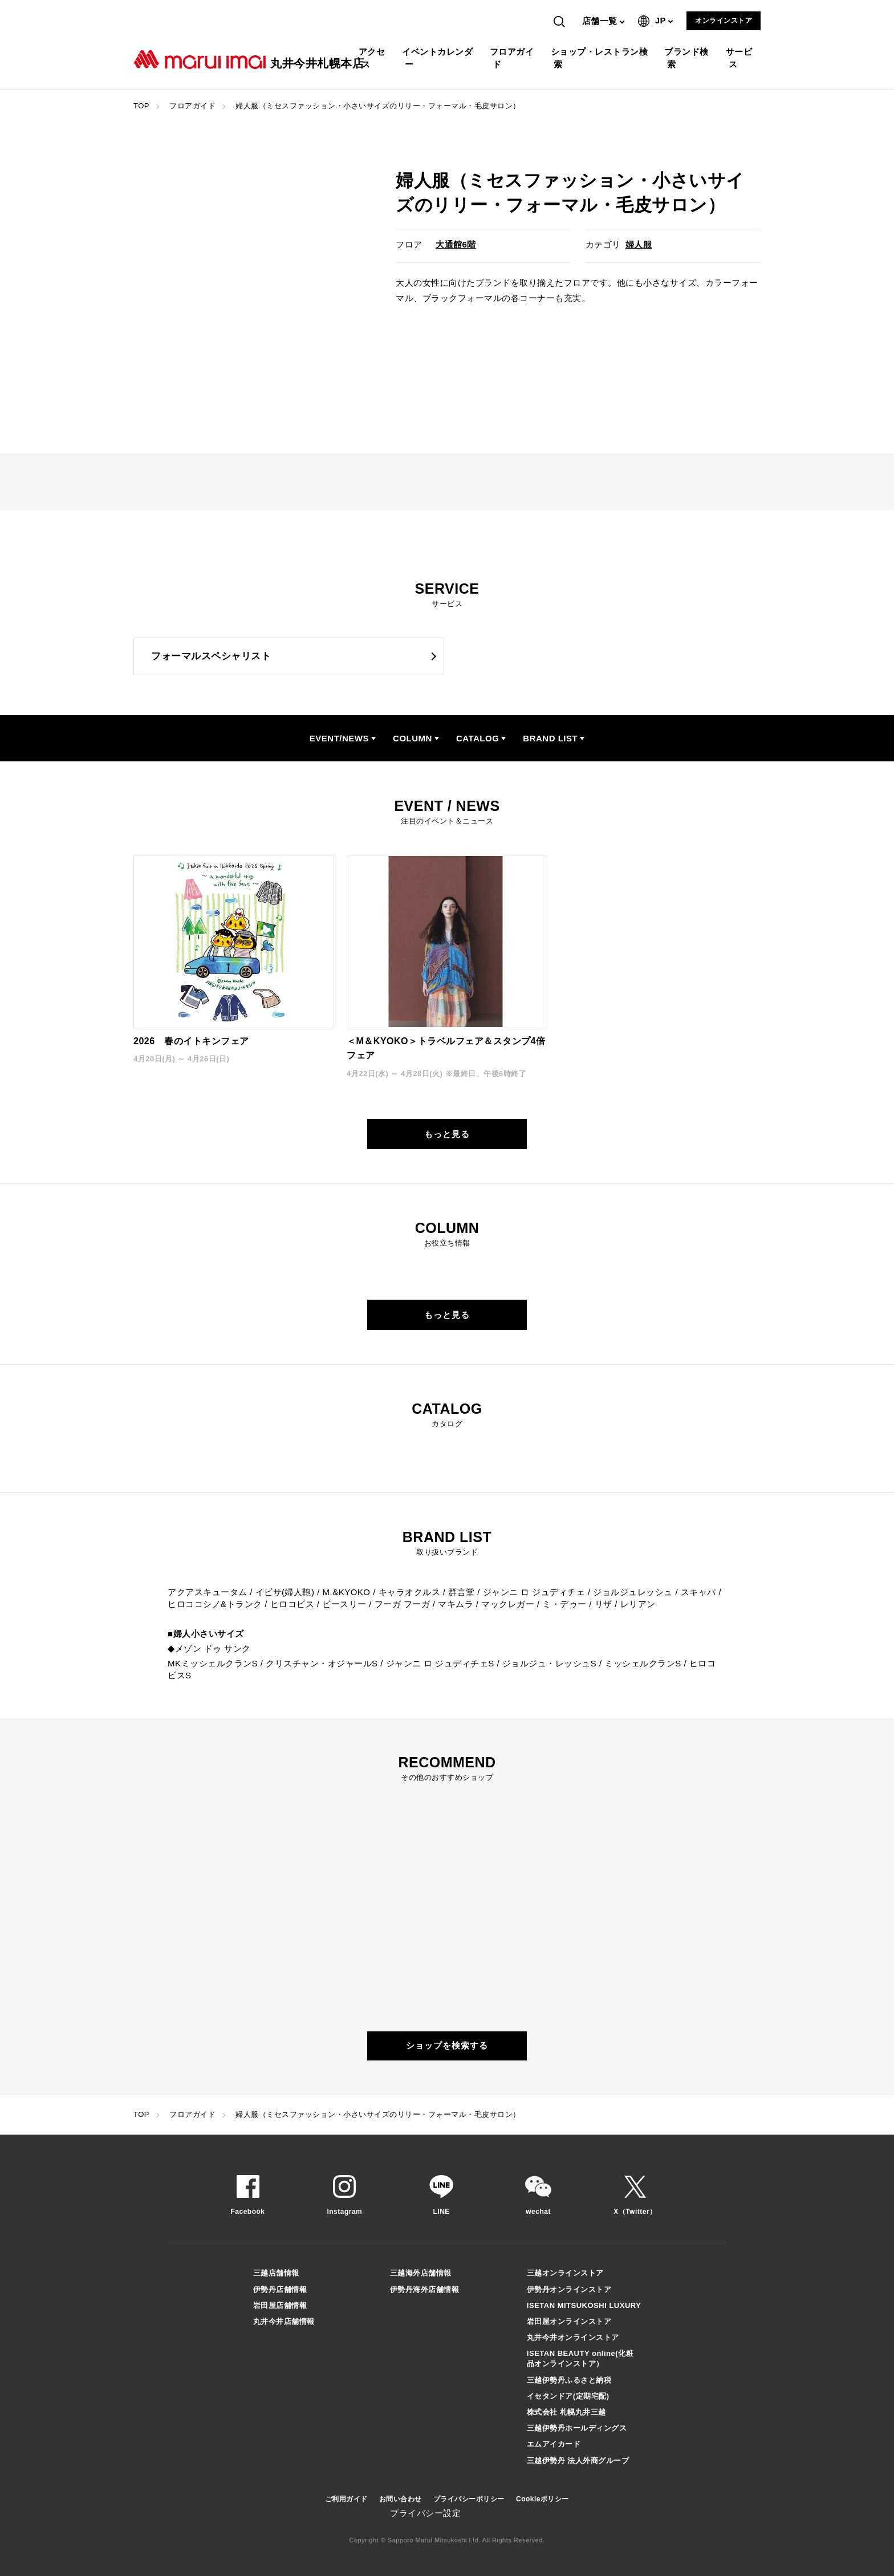 Image resolution: width=894 pixels, height=2576 pixels. Describe the element at coordinates (550, 738) in the screenshot. I see `BRAND LIST` at that location.